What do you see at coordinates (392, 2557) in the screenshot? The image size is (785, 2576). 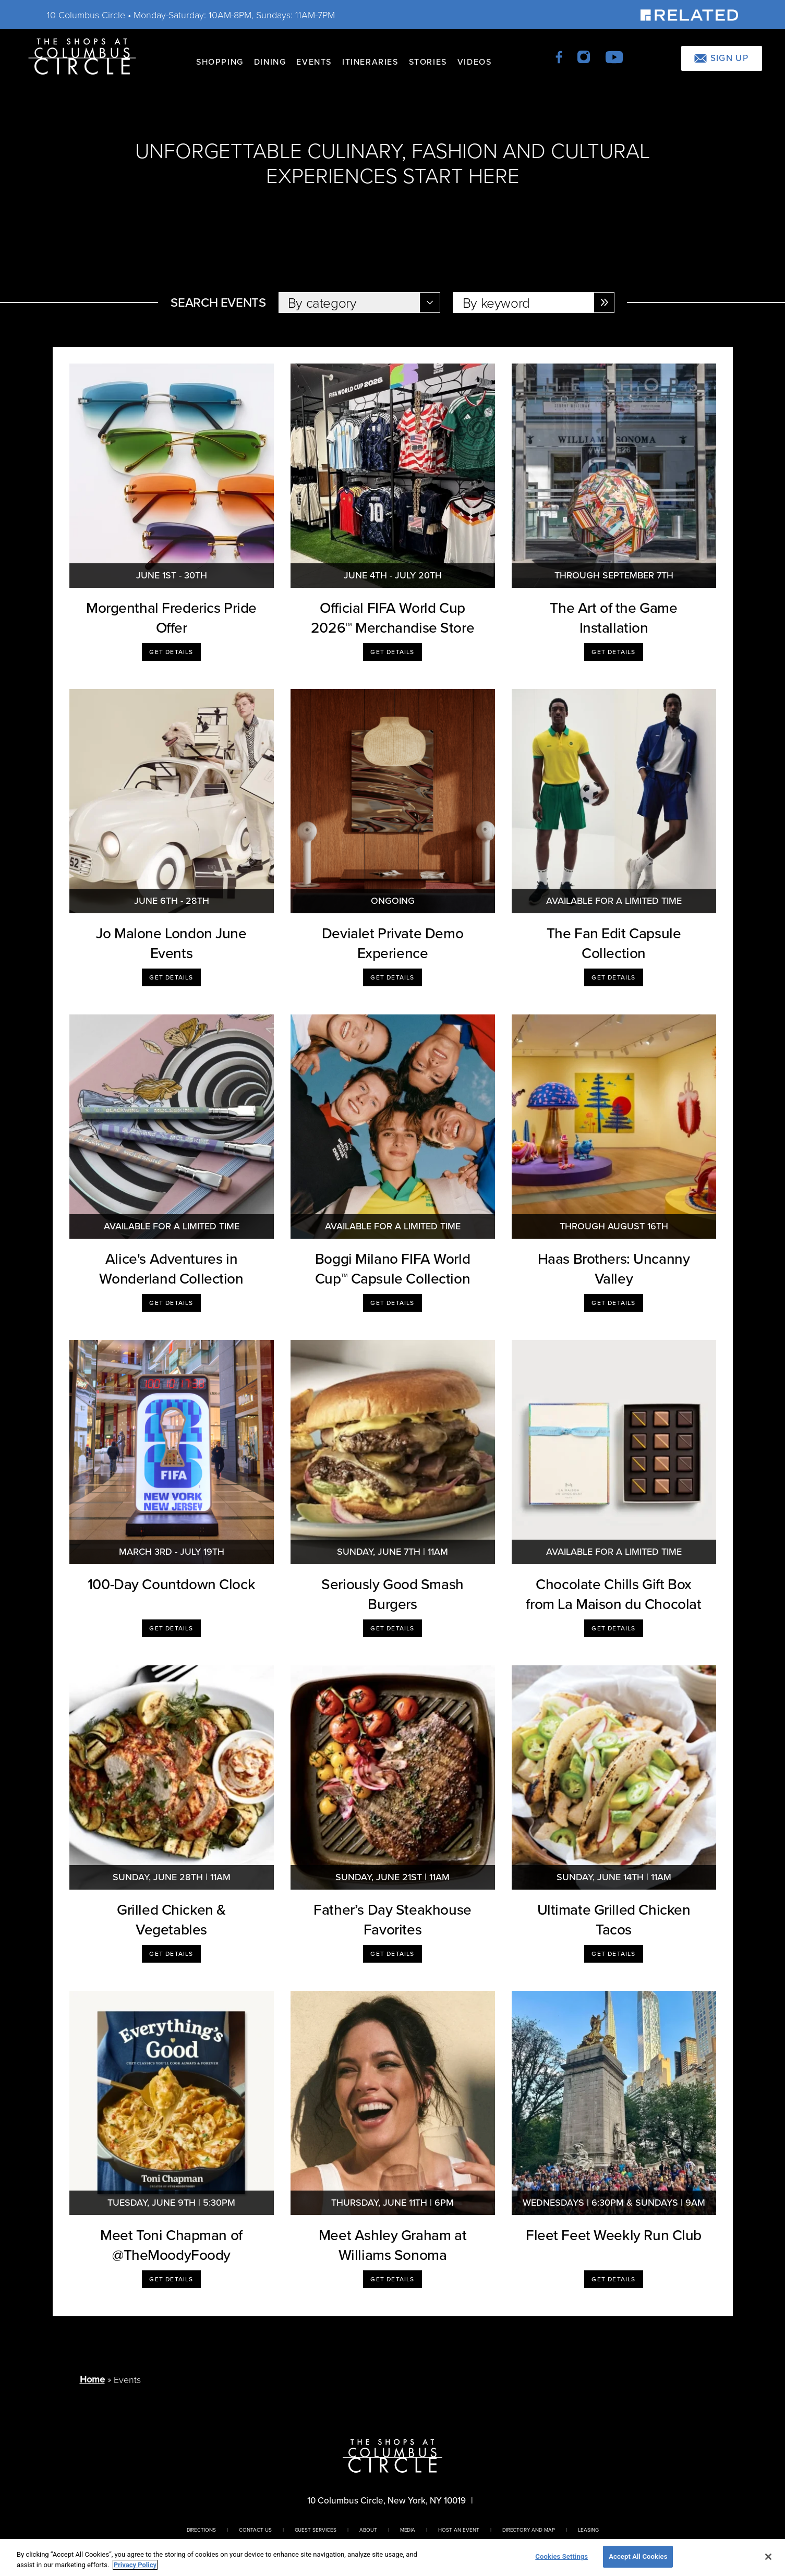 I see `[region]` at bounding box center [392, 2557].